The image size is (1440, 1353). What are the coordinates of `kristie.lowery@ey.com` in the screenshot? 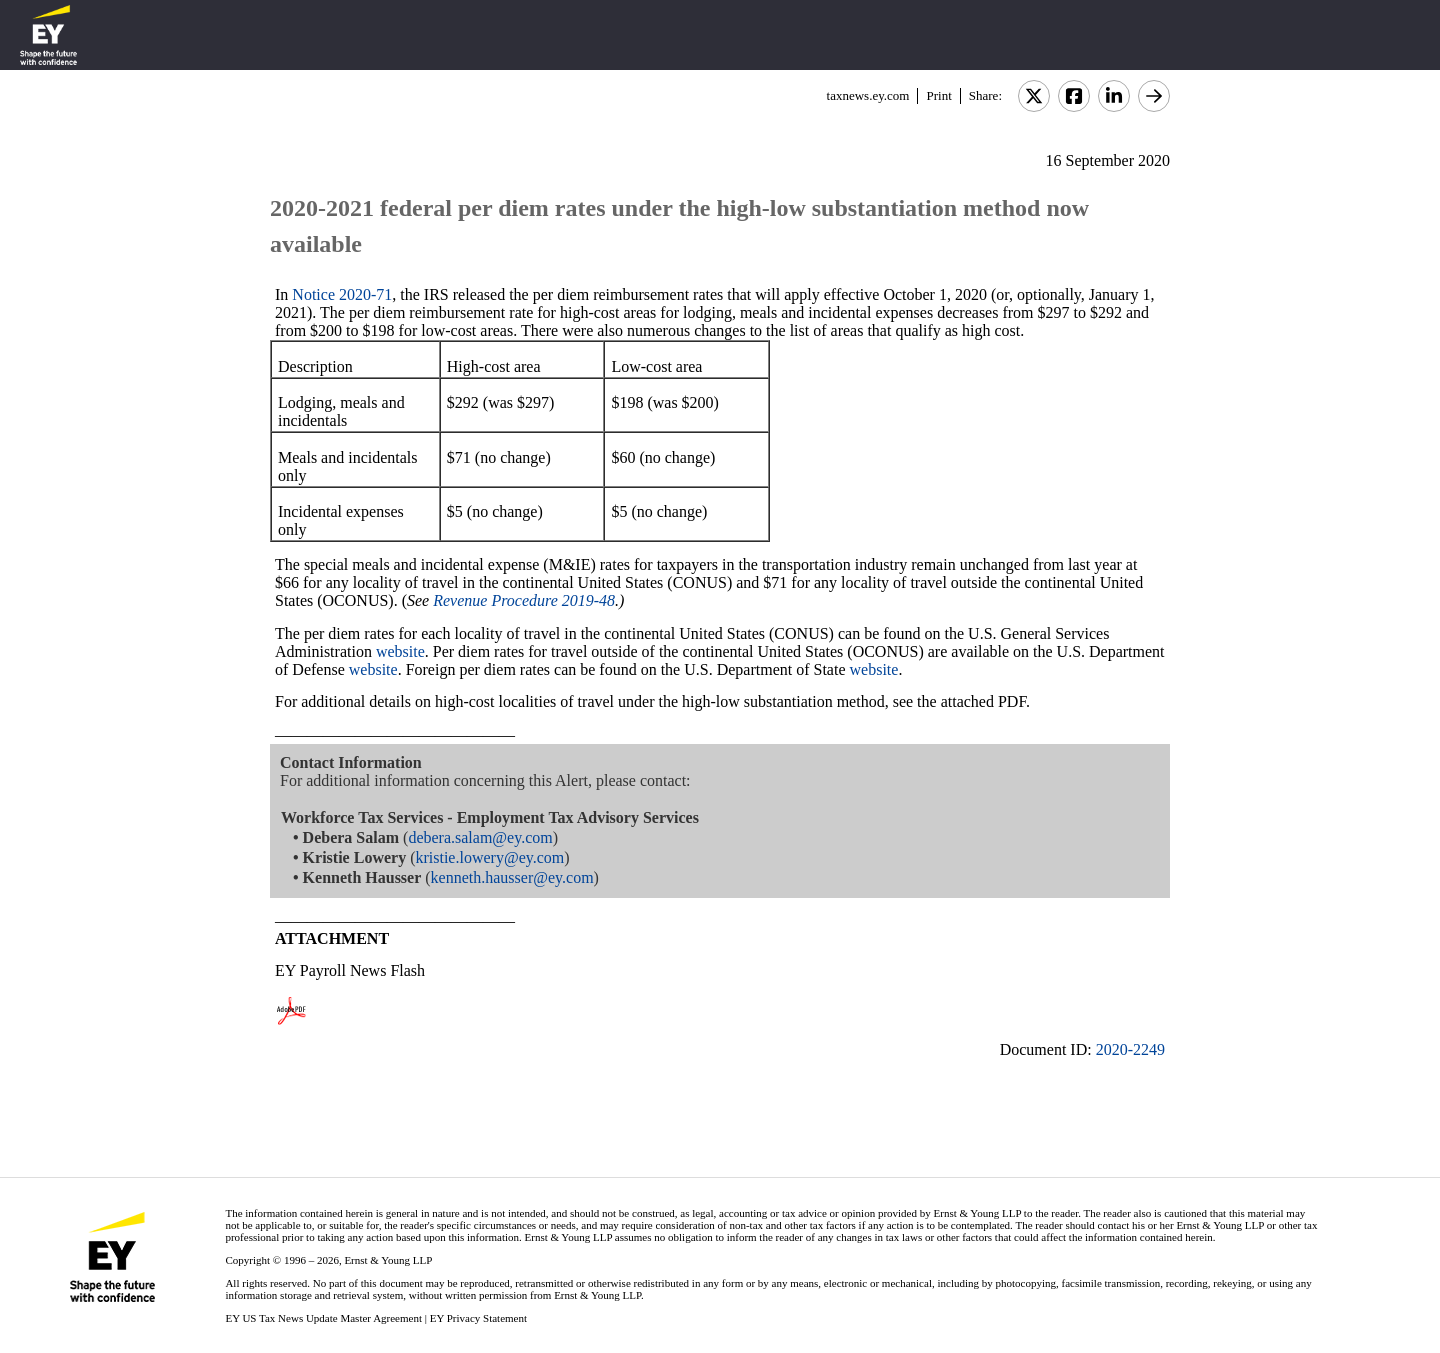 It's located at (489, 857).